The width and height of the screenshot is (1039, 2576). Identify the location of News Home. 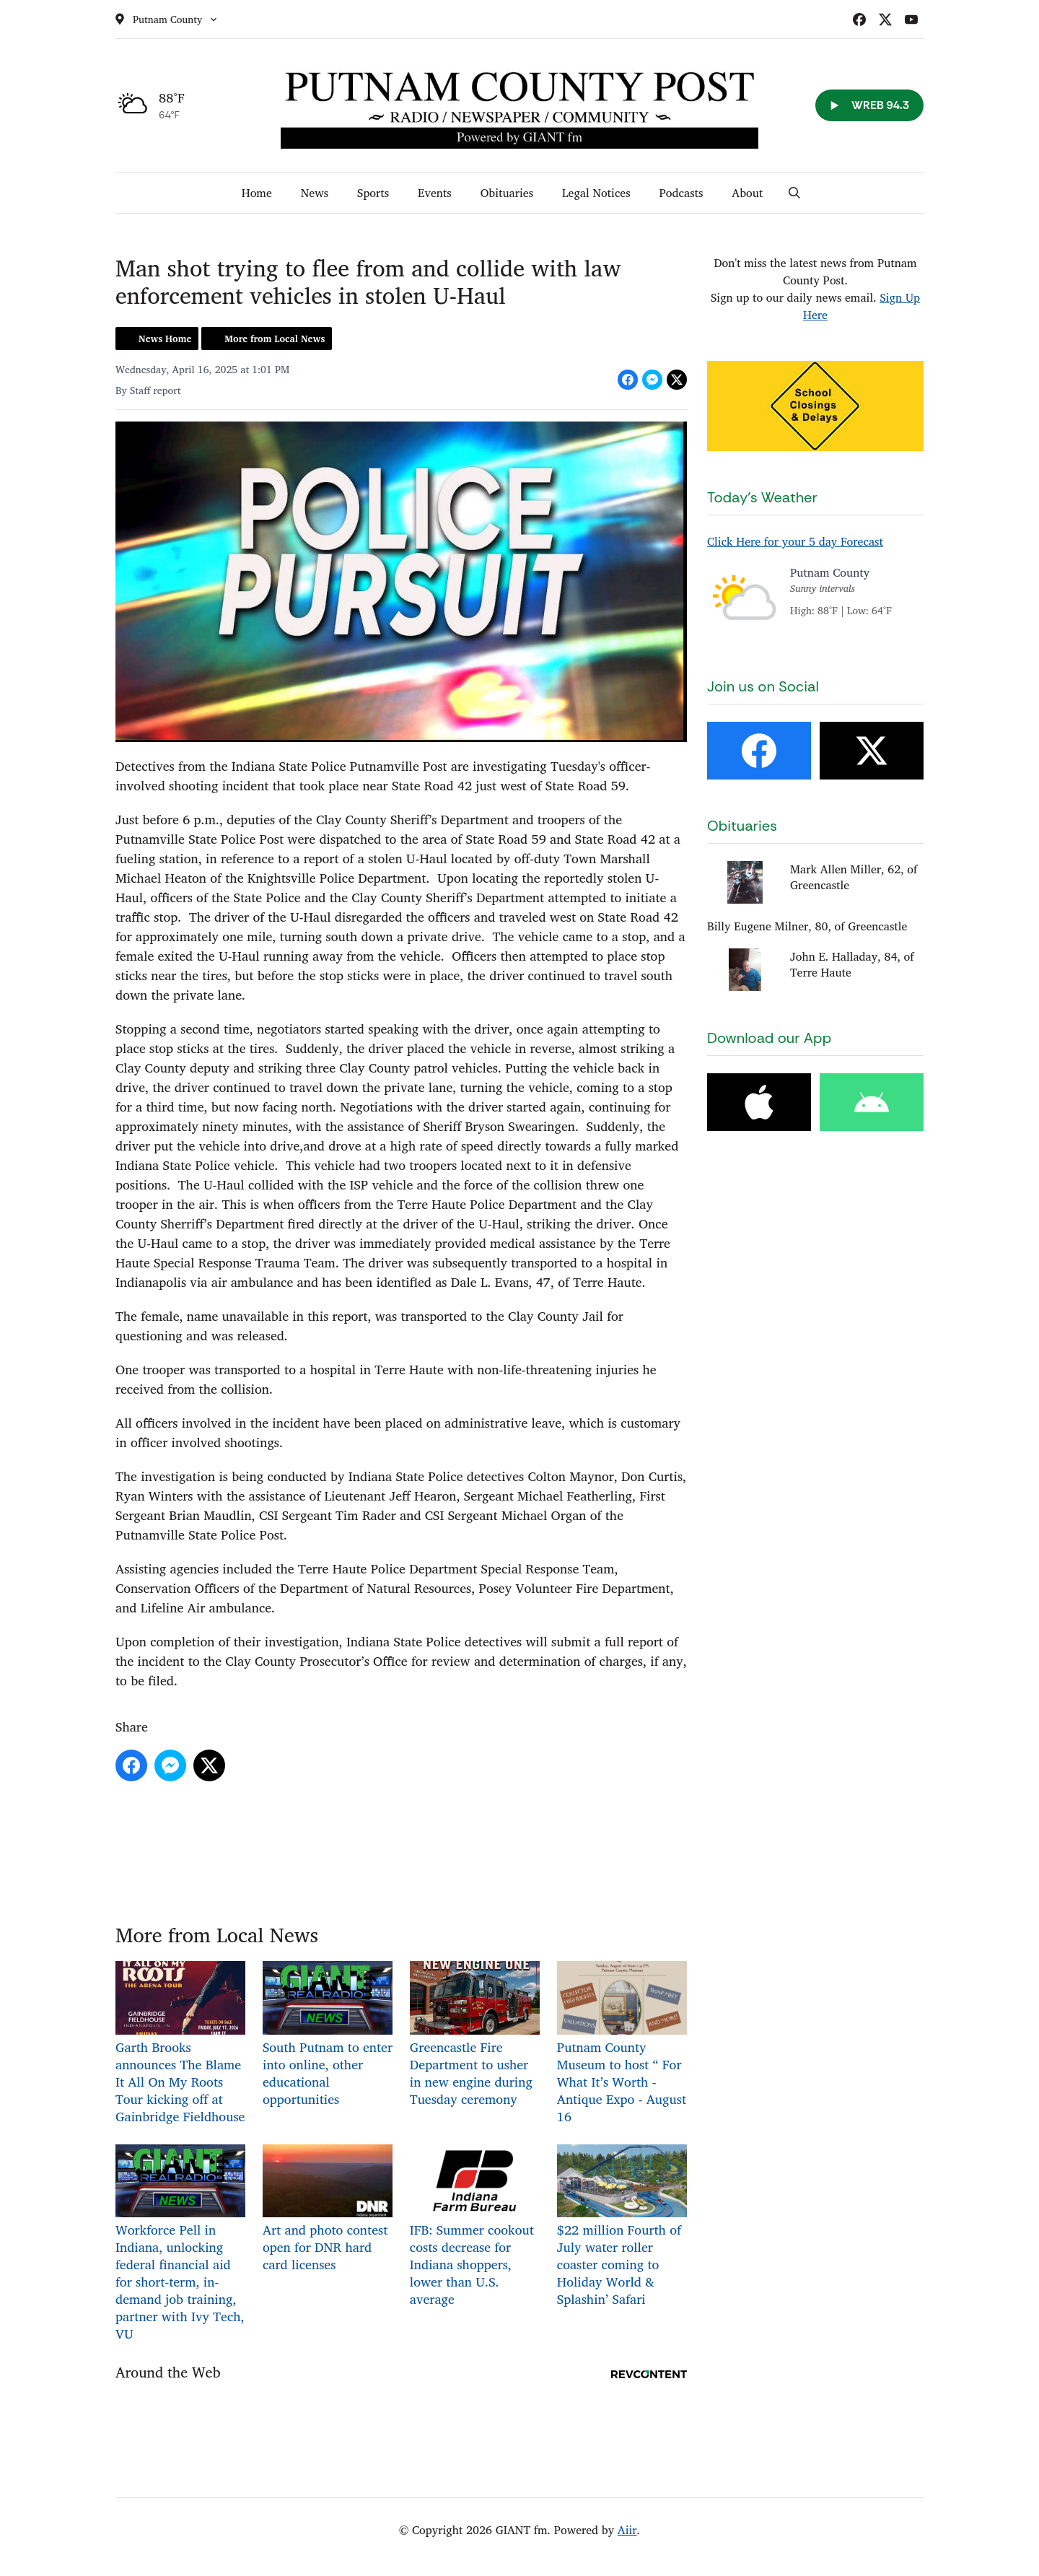
(165, 338).